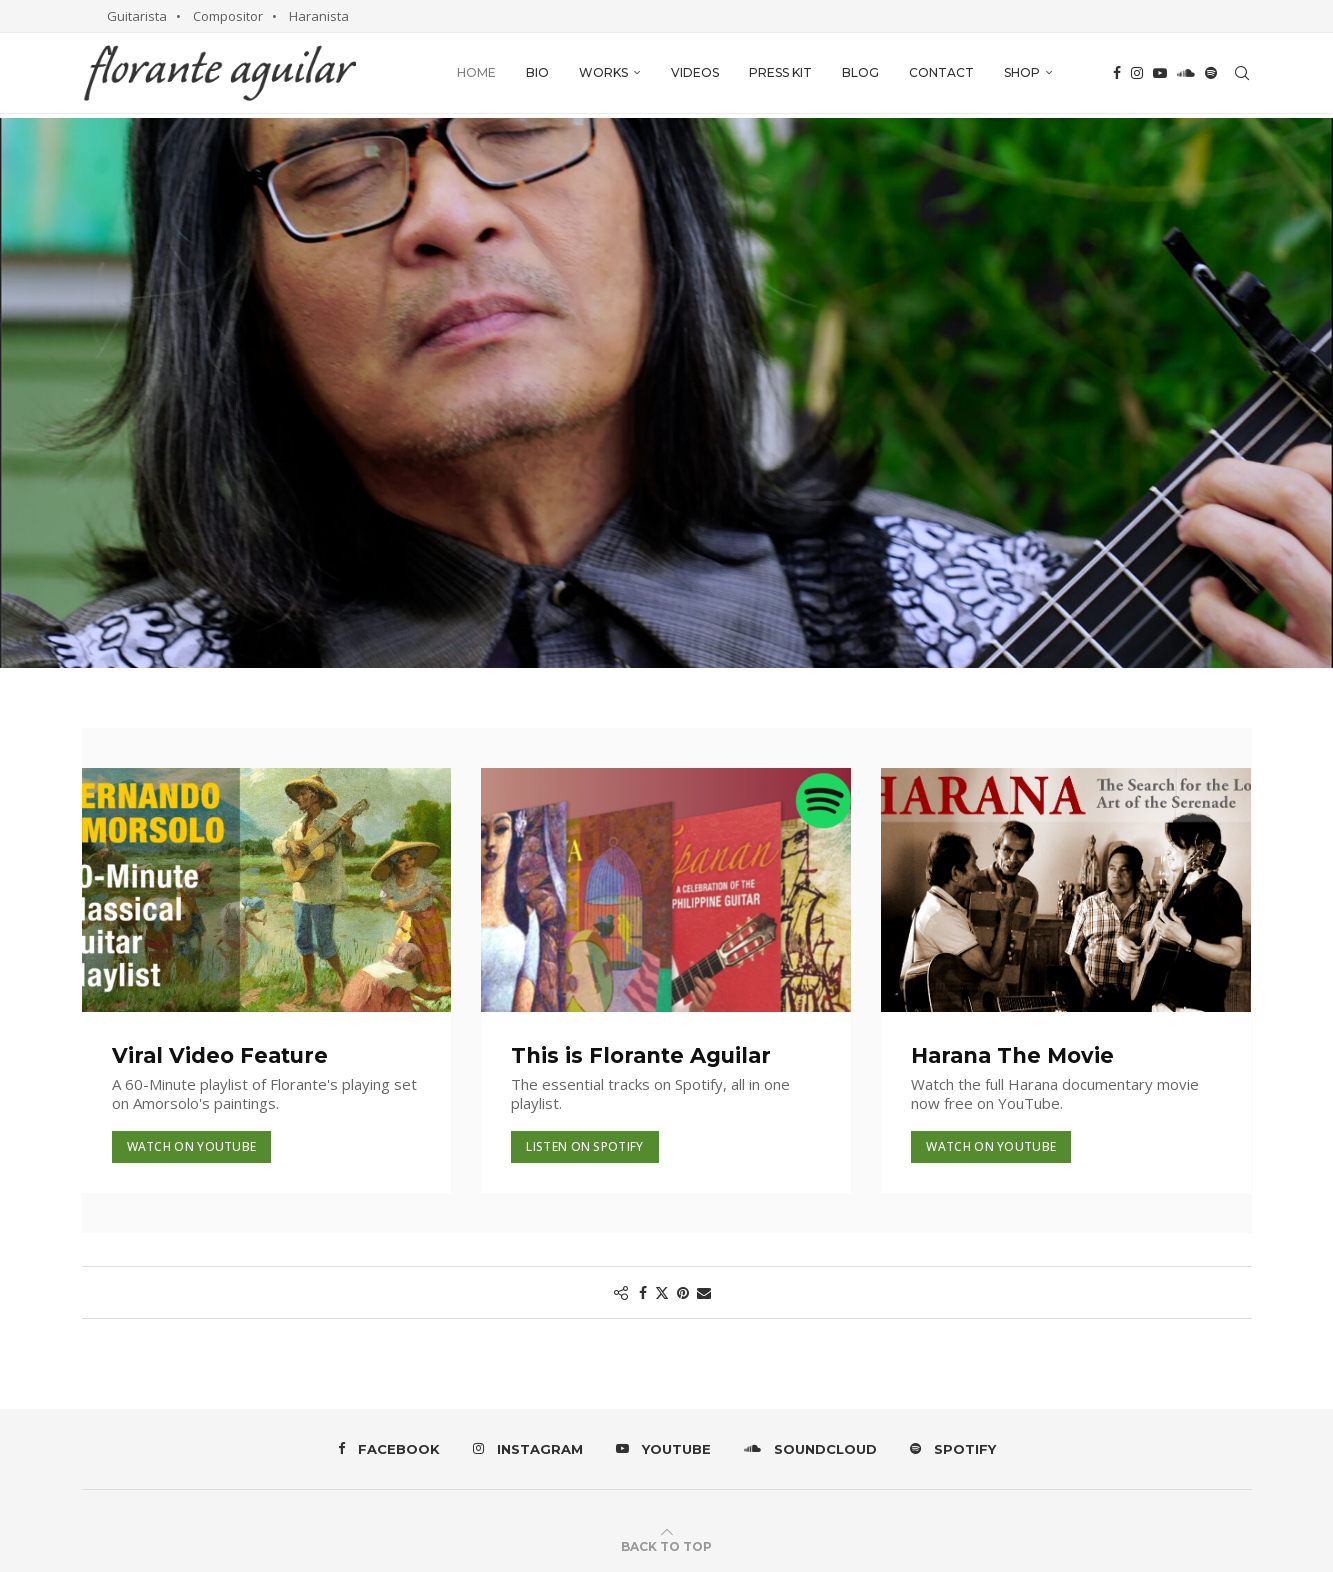  Describe the element at coordinates (704, 1292) in the screenshot. I see `[Share via Email]` at that location.